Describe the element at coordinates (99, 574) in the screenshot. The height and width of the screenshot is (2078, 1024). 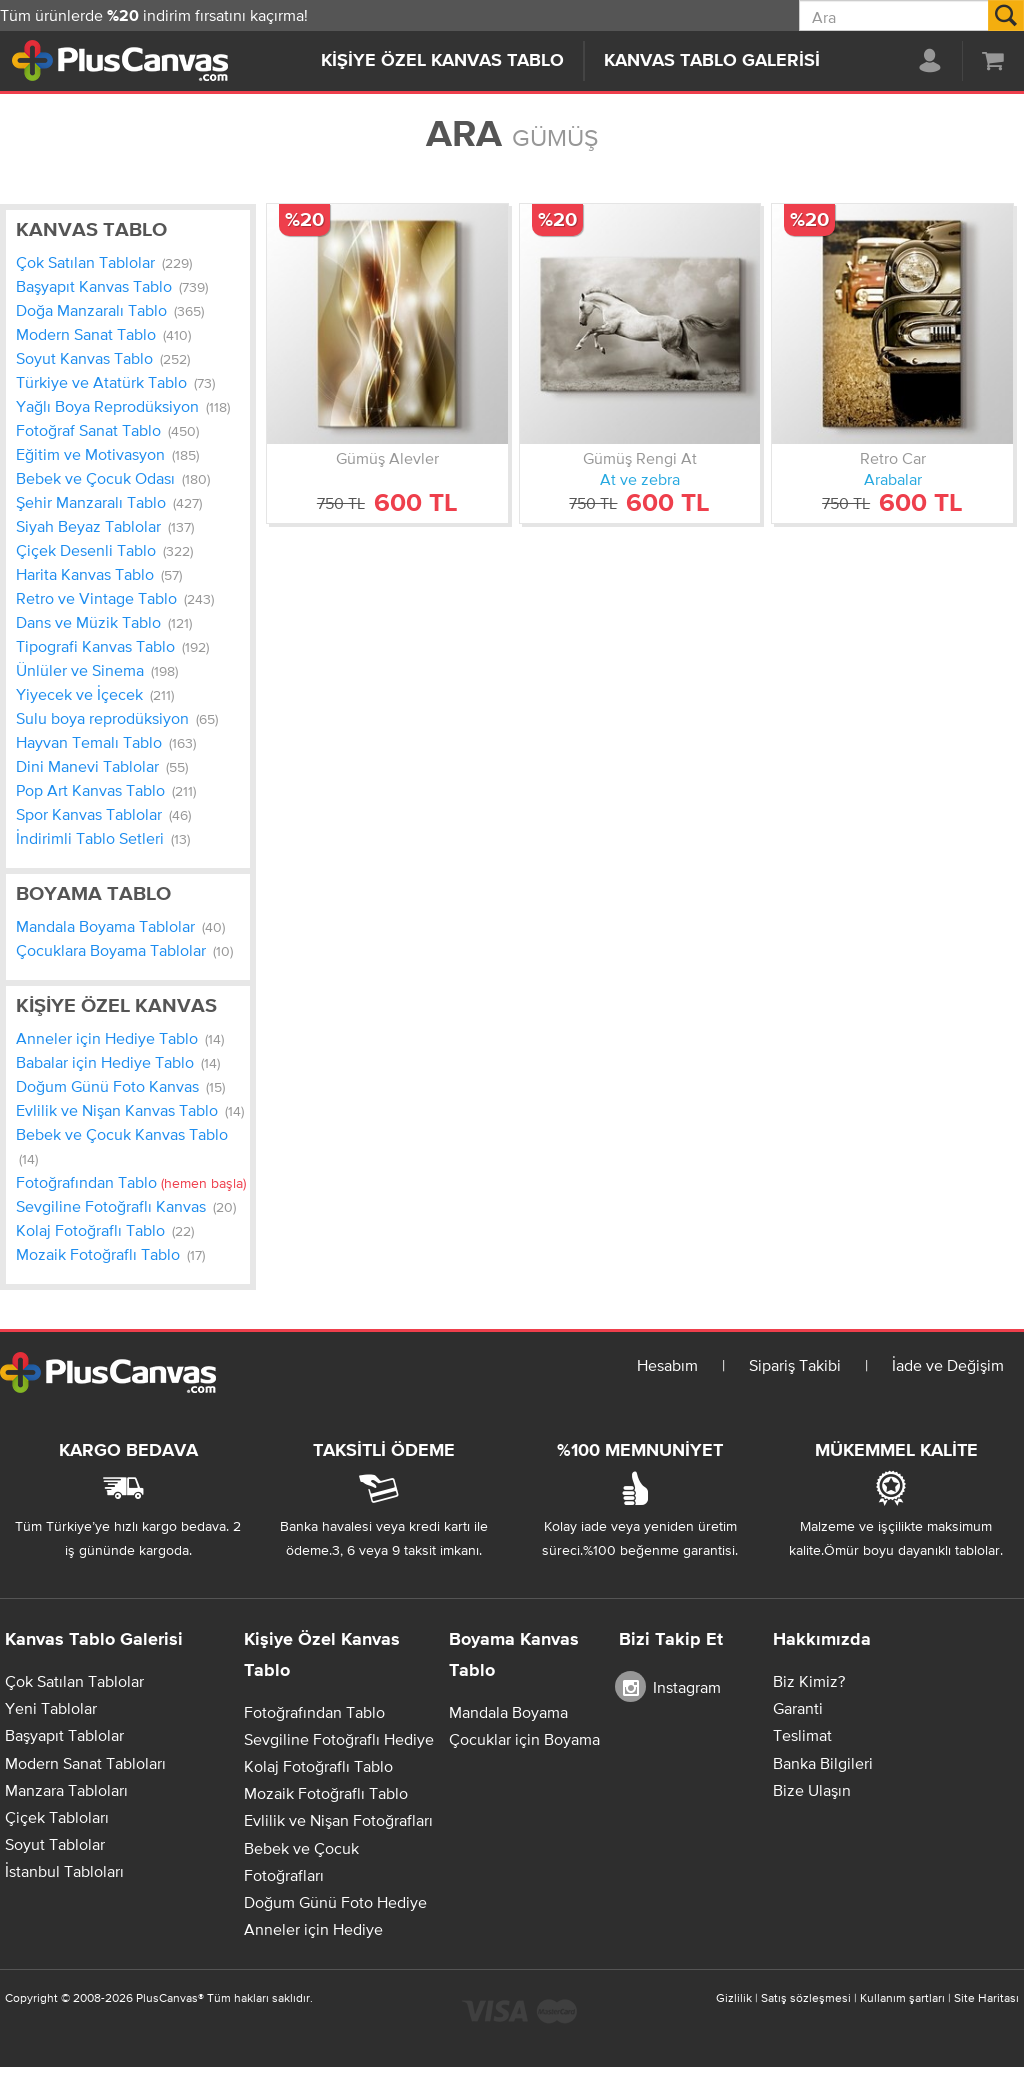
I see `Harita Kanvas Tablo` at that location.